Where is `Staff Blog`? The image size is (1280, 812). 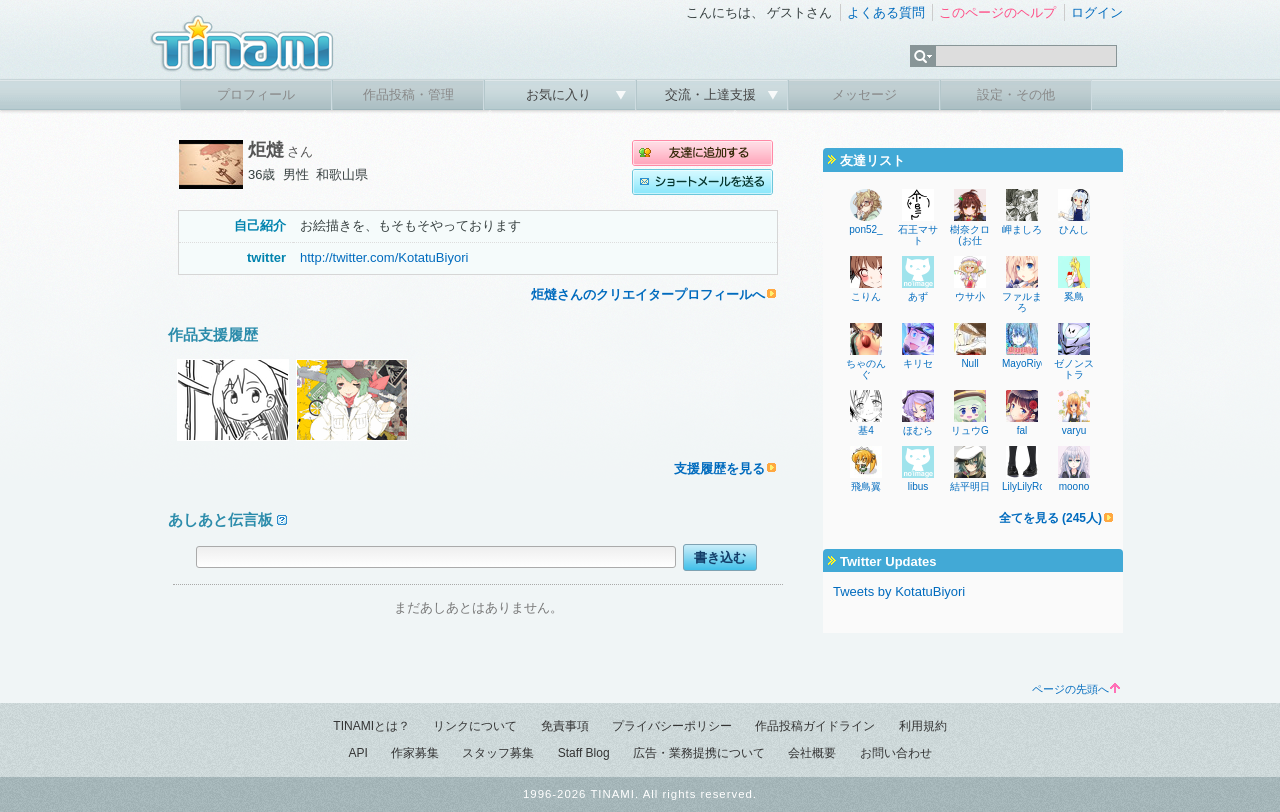 Staff Blog is located at coordinates (584, 753).